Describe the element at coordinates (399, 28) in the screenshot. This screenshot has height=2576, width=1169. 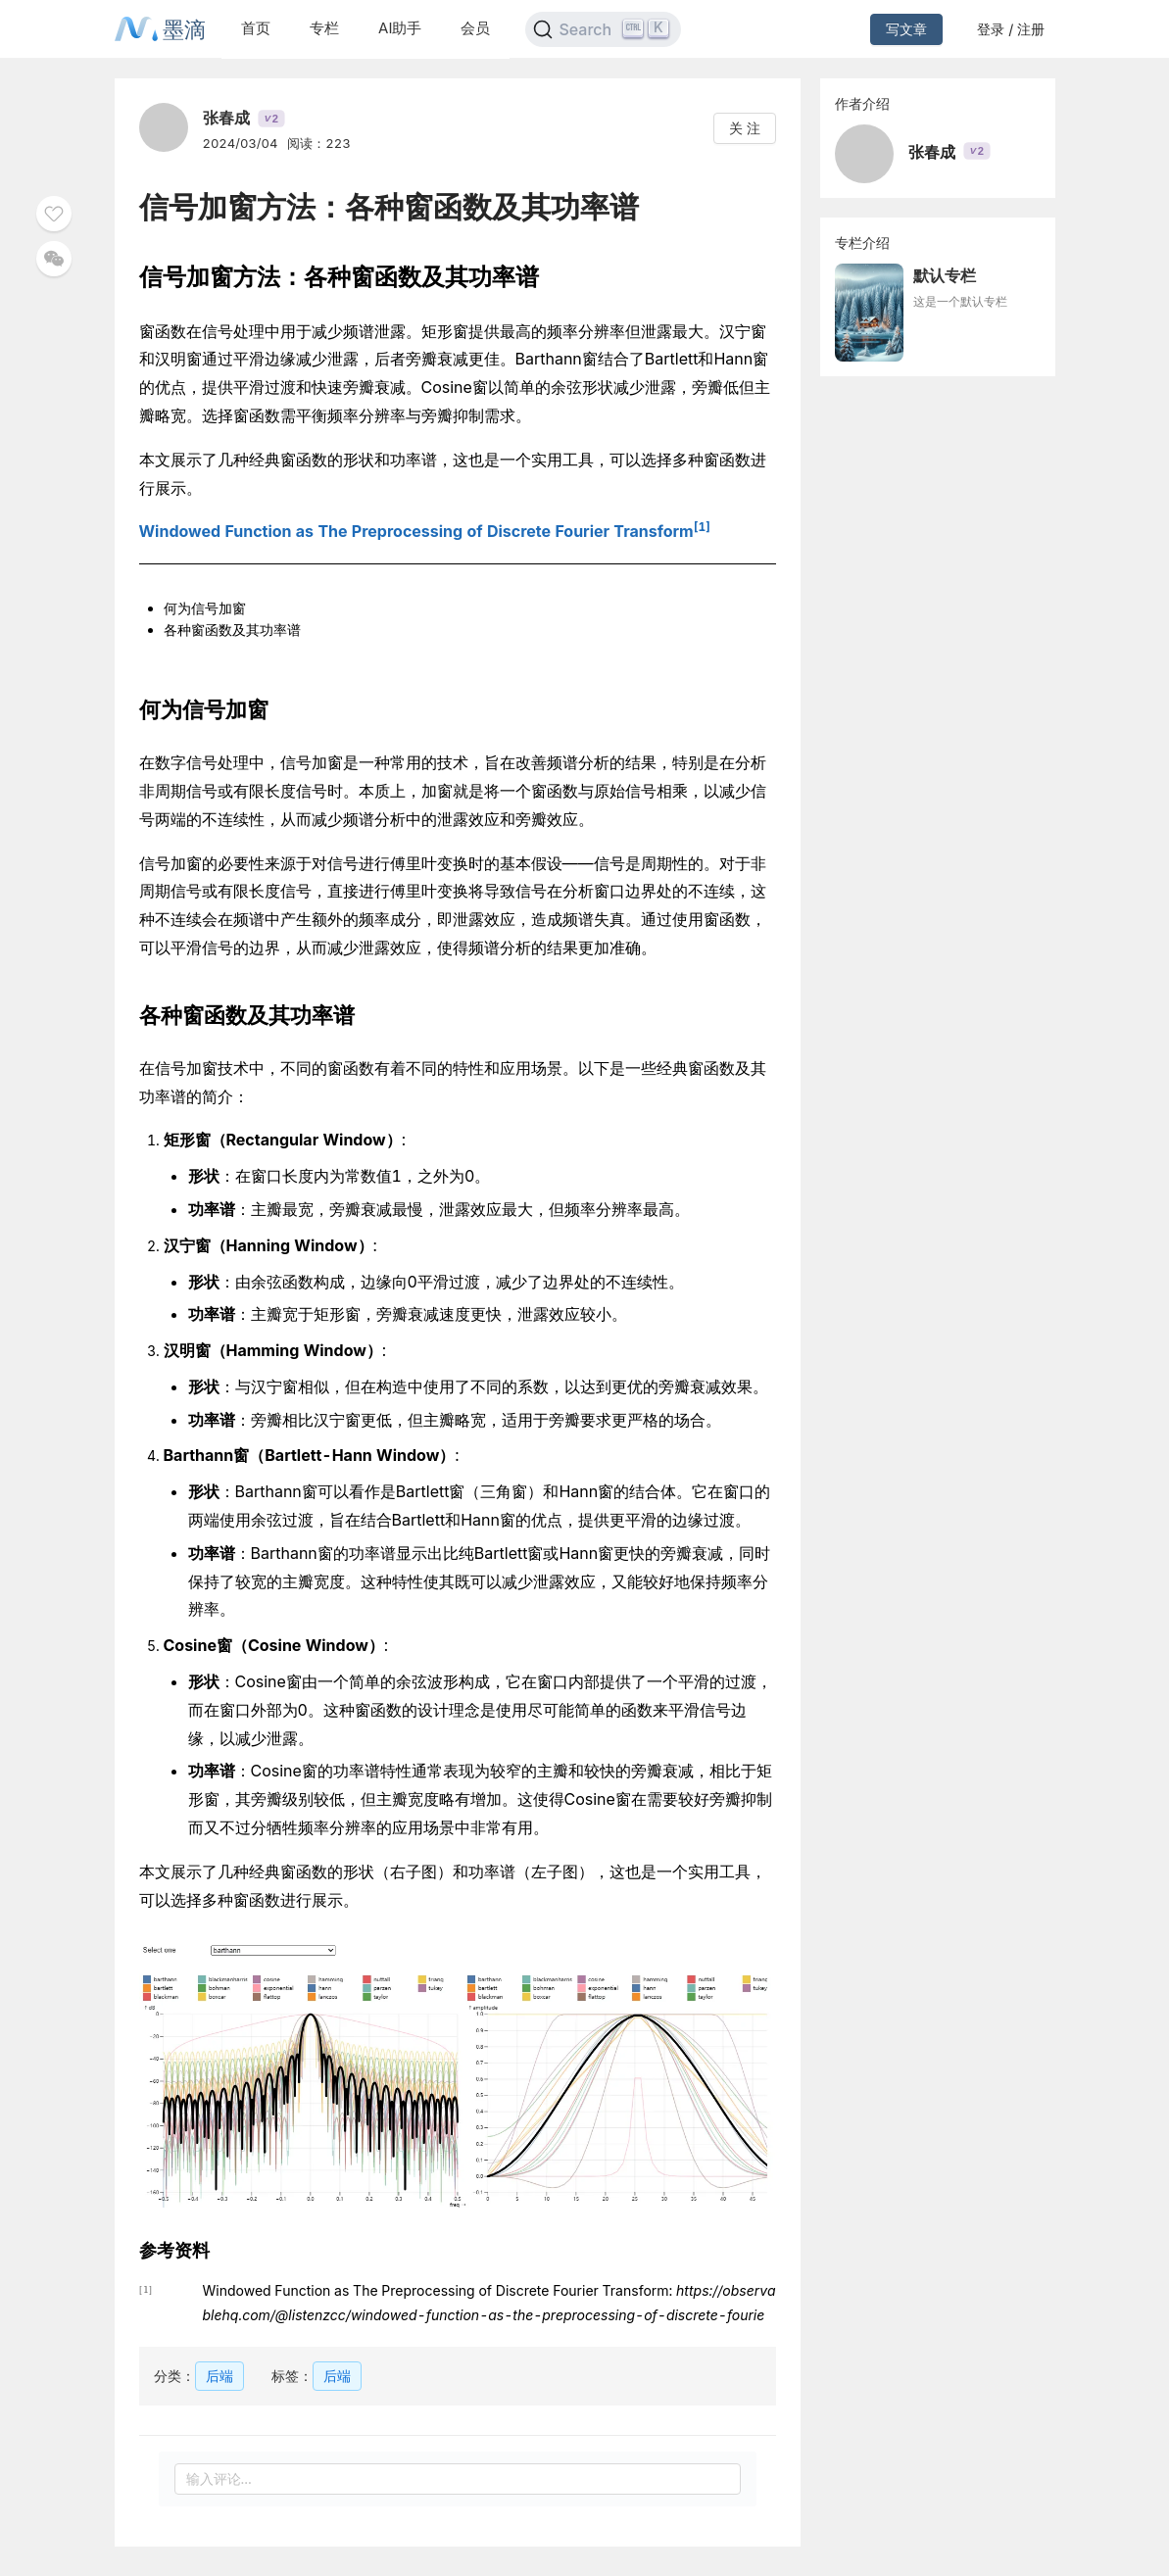
I see `AI助手` at that location.